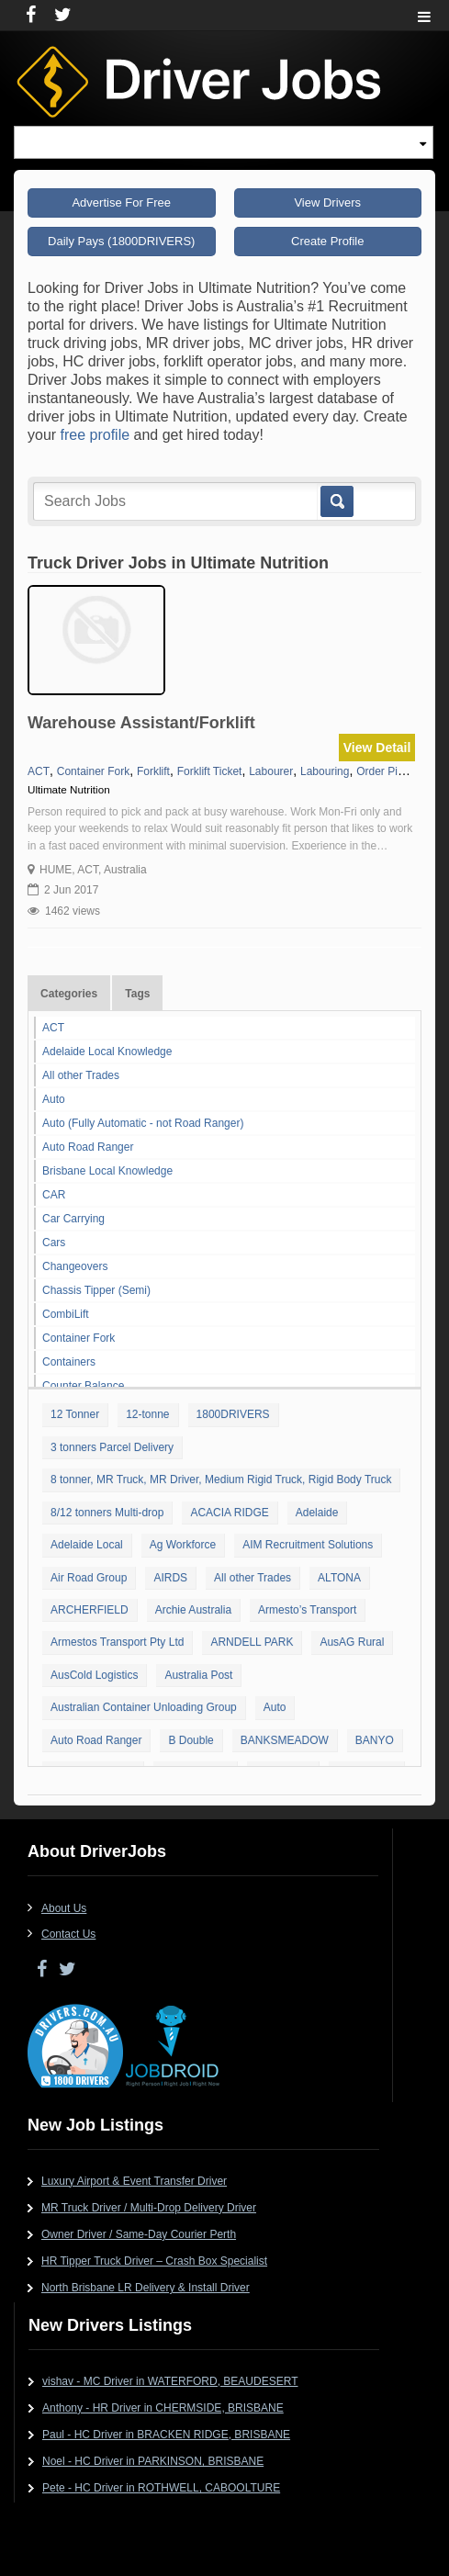 The width and height of the screenshot is (449, 2576). What do you see at coordinates (285, 1740) in the screenshot?
I see `BANKSMEADOW` at bounding box center [285, 1740].